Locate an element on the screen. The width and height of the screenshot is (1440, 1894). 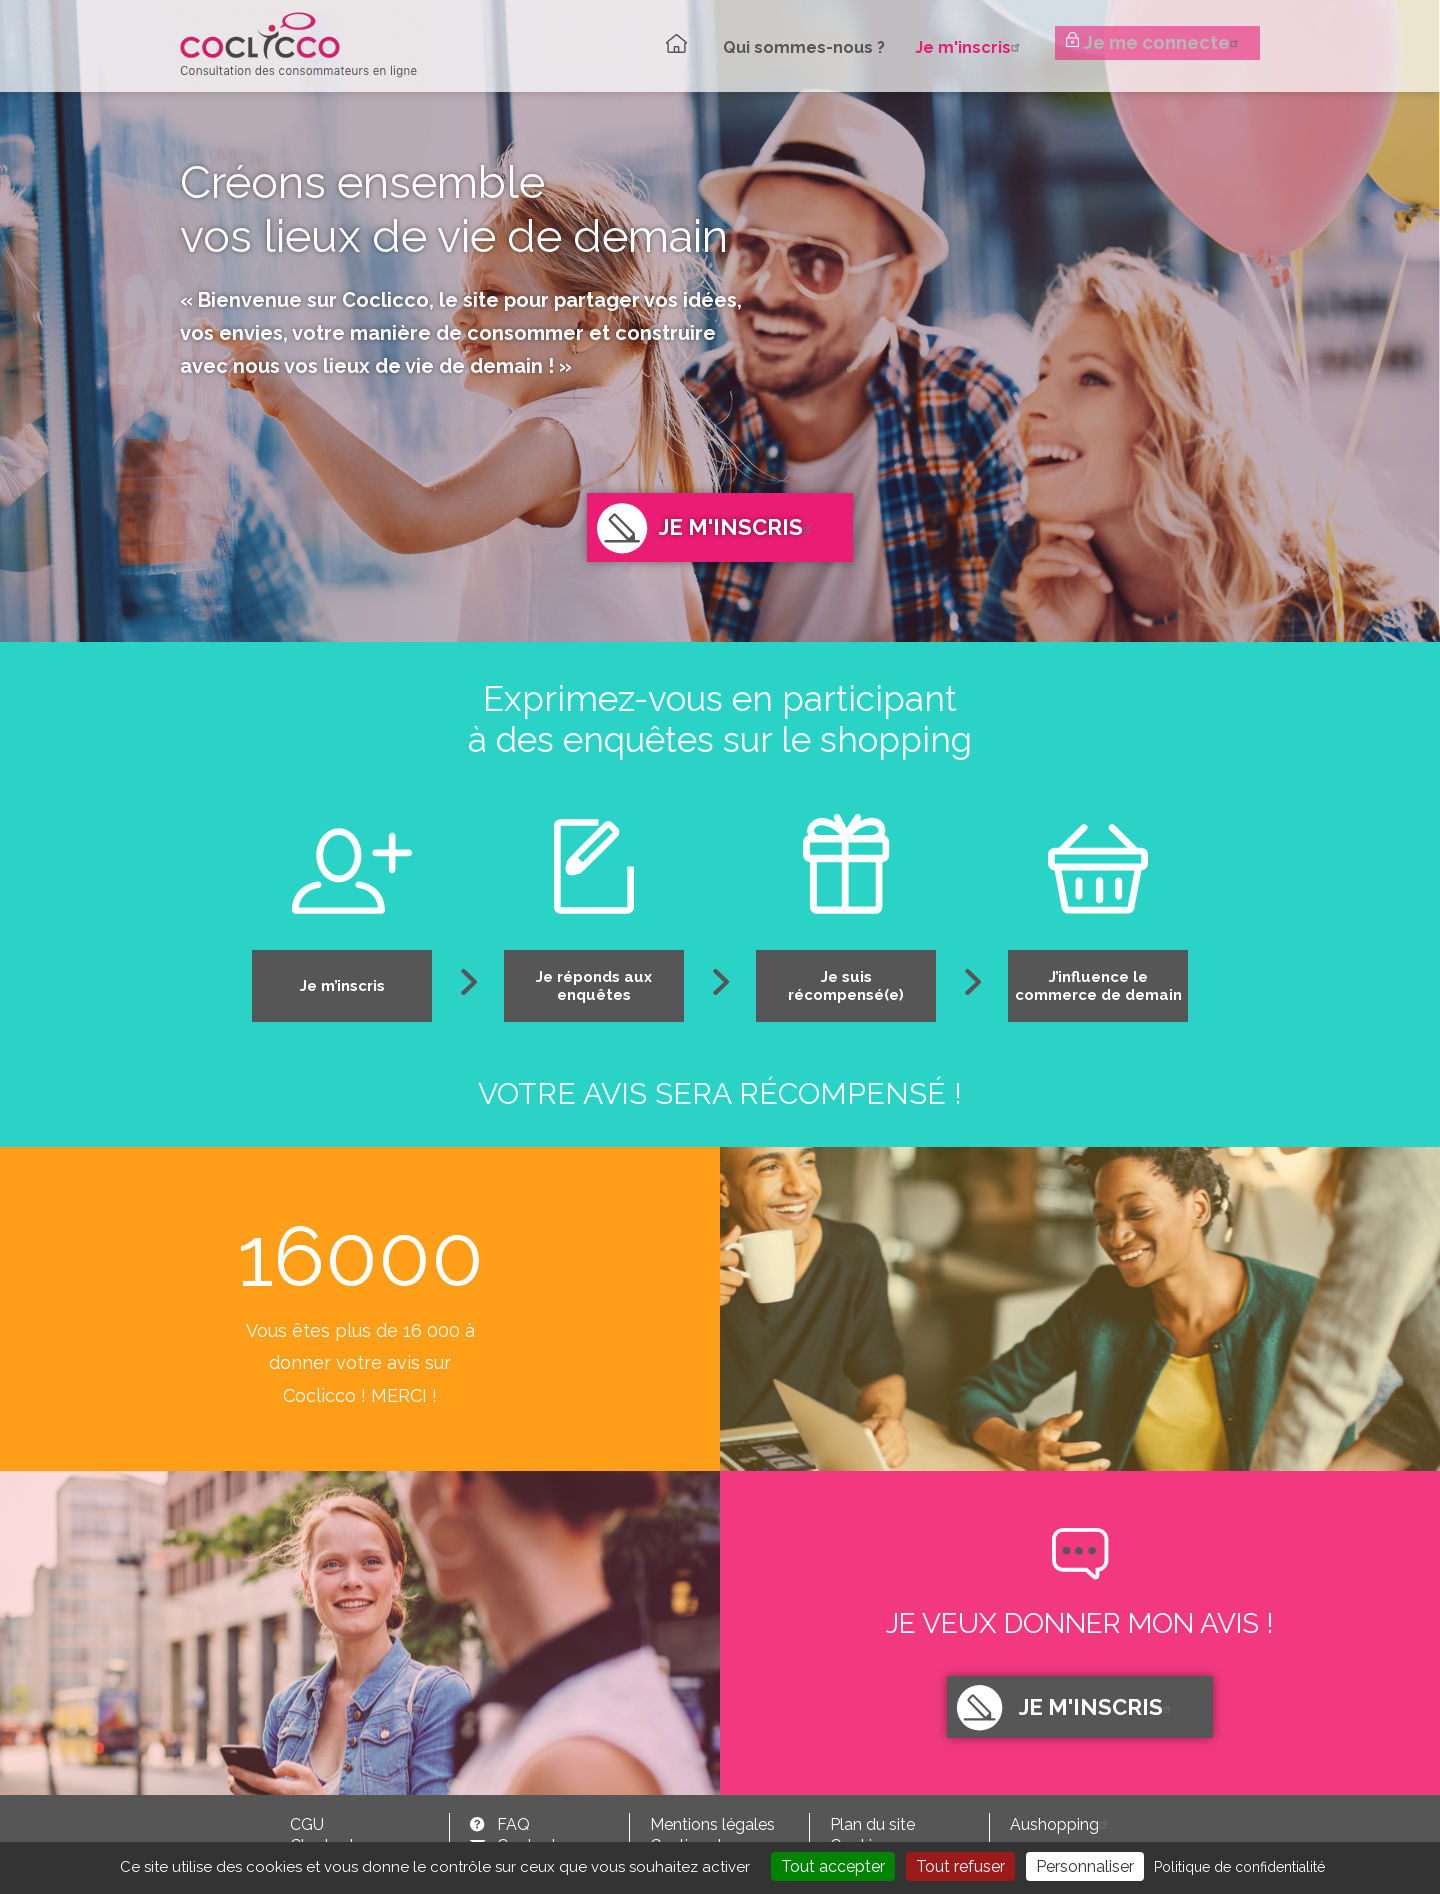
Accueil is located at coordinates (658, 43).